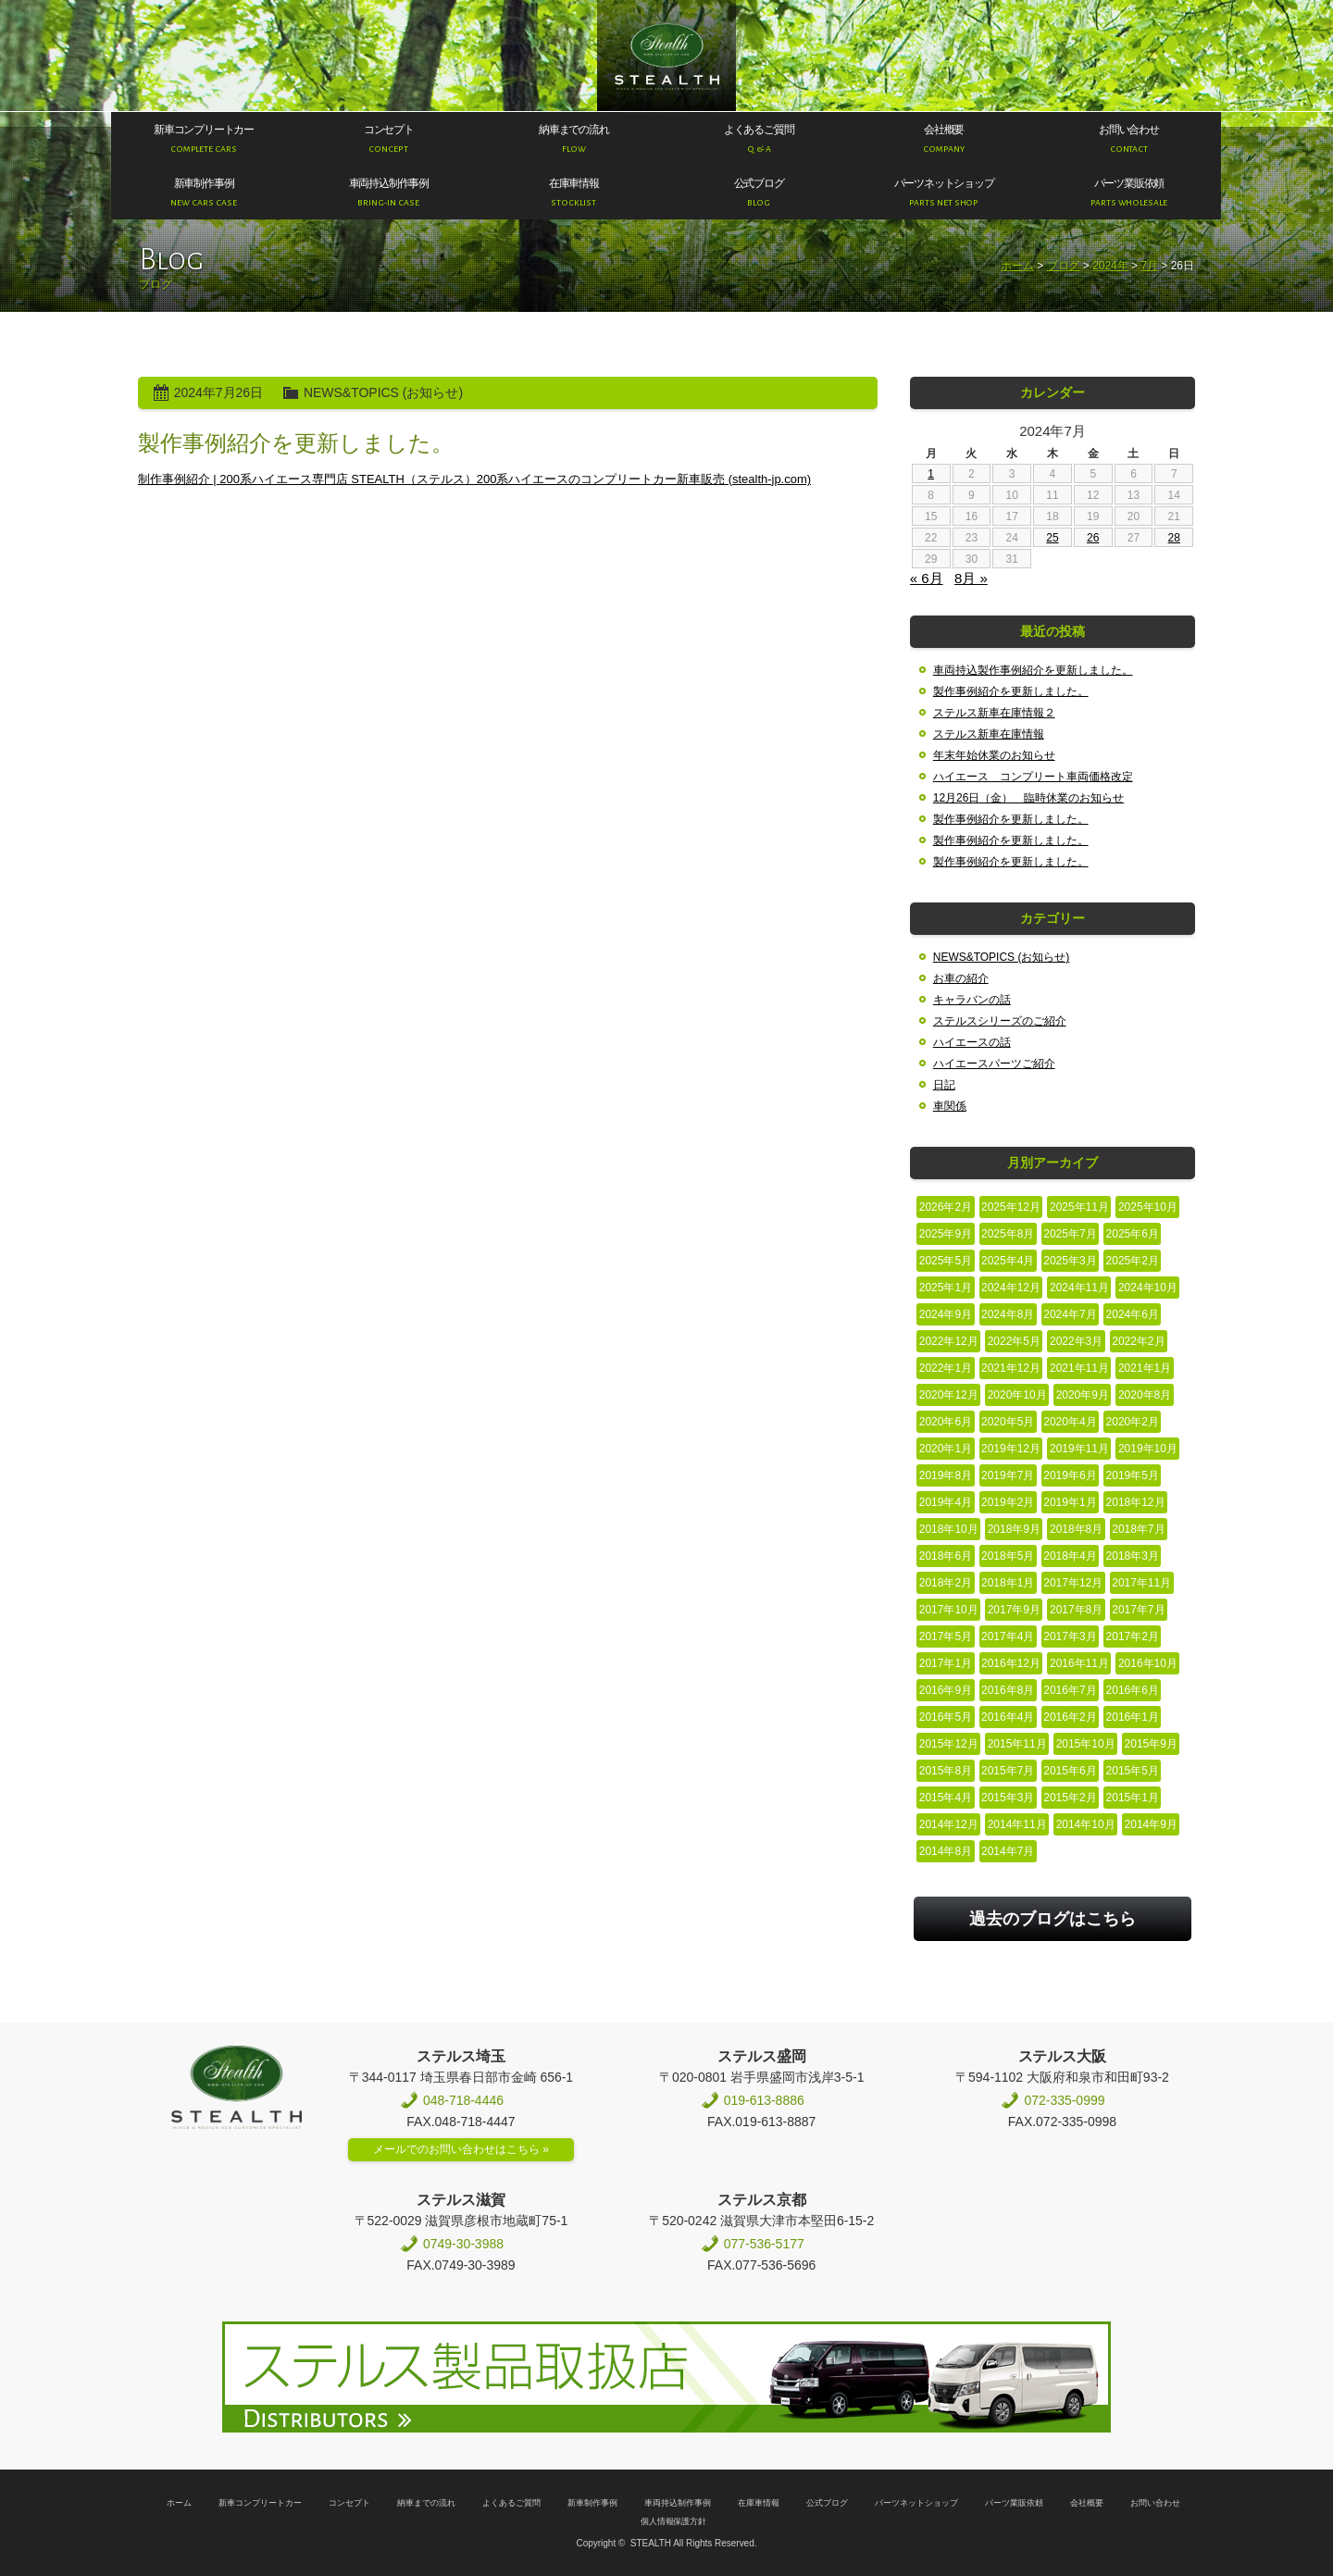 This screenshot has width=1333, height=2576. I want to click on 公式ブログ, so click(827, 2503).